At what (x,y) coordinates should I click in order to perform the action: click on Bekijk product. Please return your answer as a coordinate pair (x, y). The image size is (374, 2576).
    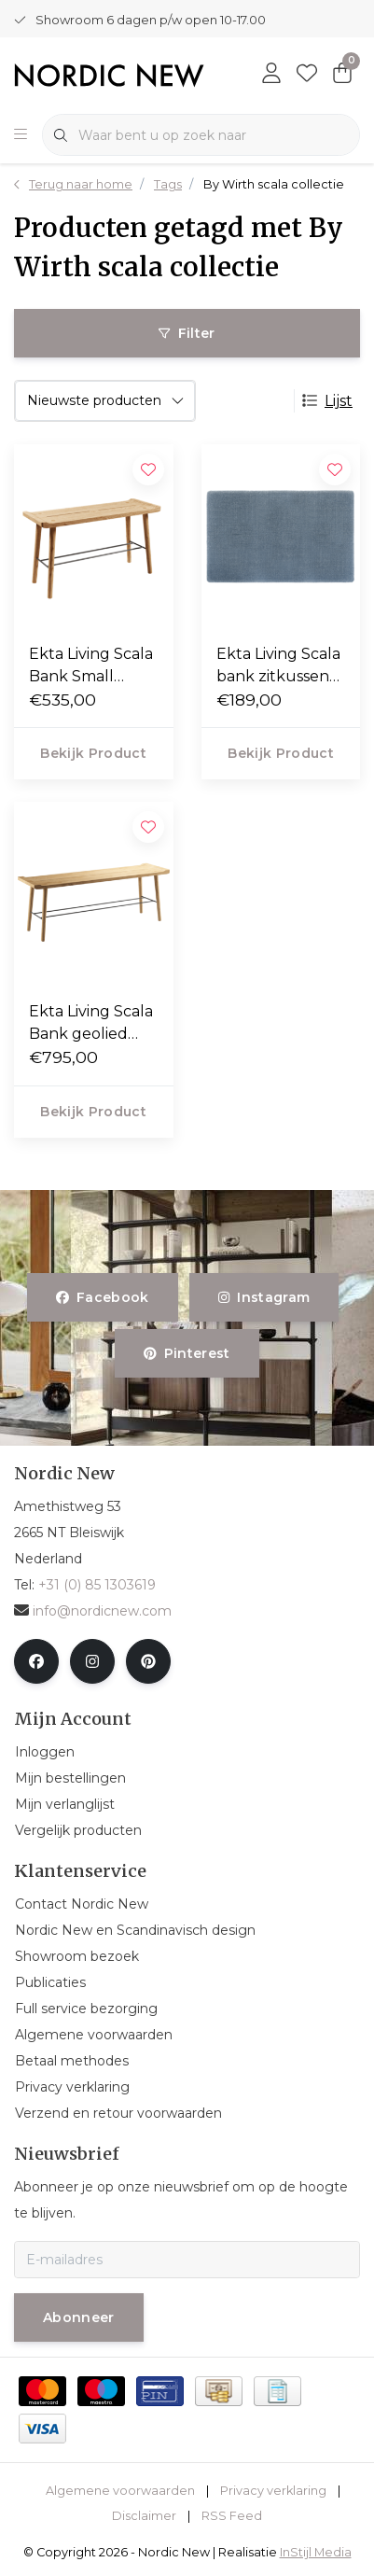
    Looking at the image, I should click on (93, 753).